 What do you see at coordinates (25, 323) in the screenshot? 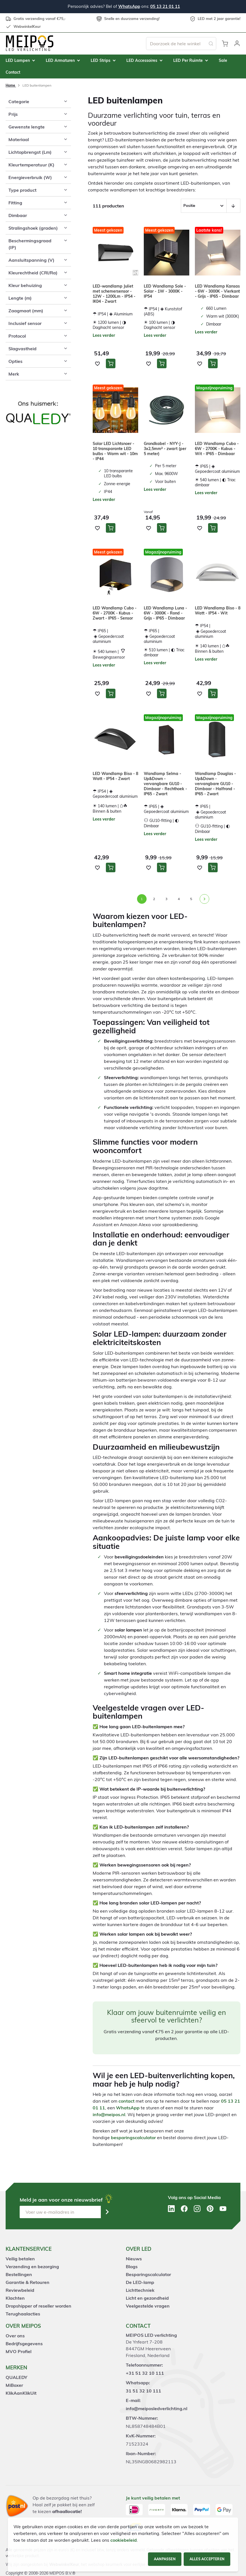
I see `Inclusief sensor [tab]` at bounding box center [25, 323].